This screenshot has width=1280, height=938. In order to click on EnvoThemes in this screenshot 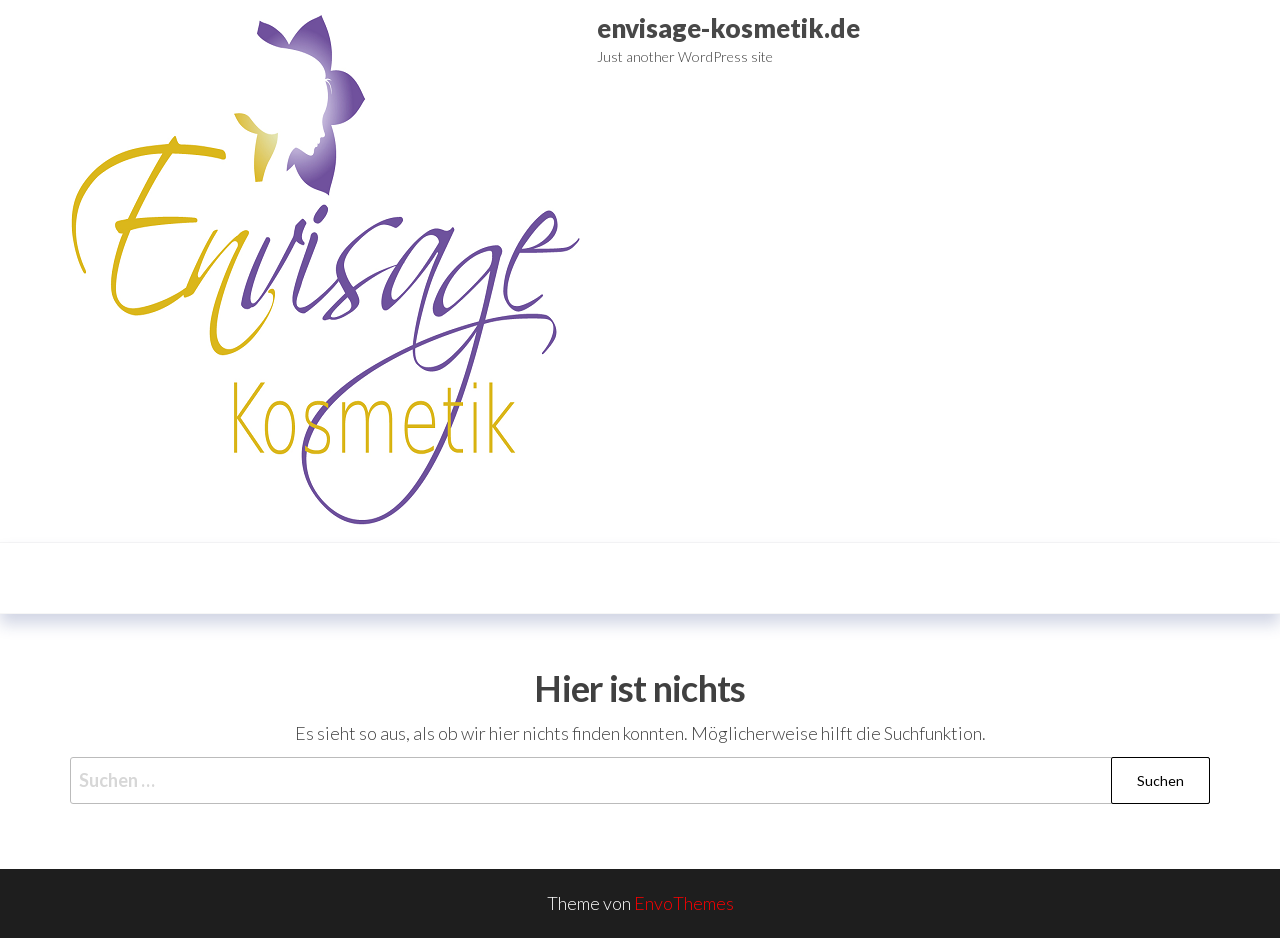, I will do `click(684, 903)`.